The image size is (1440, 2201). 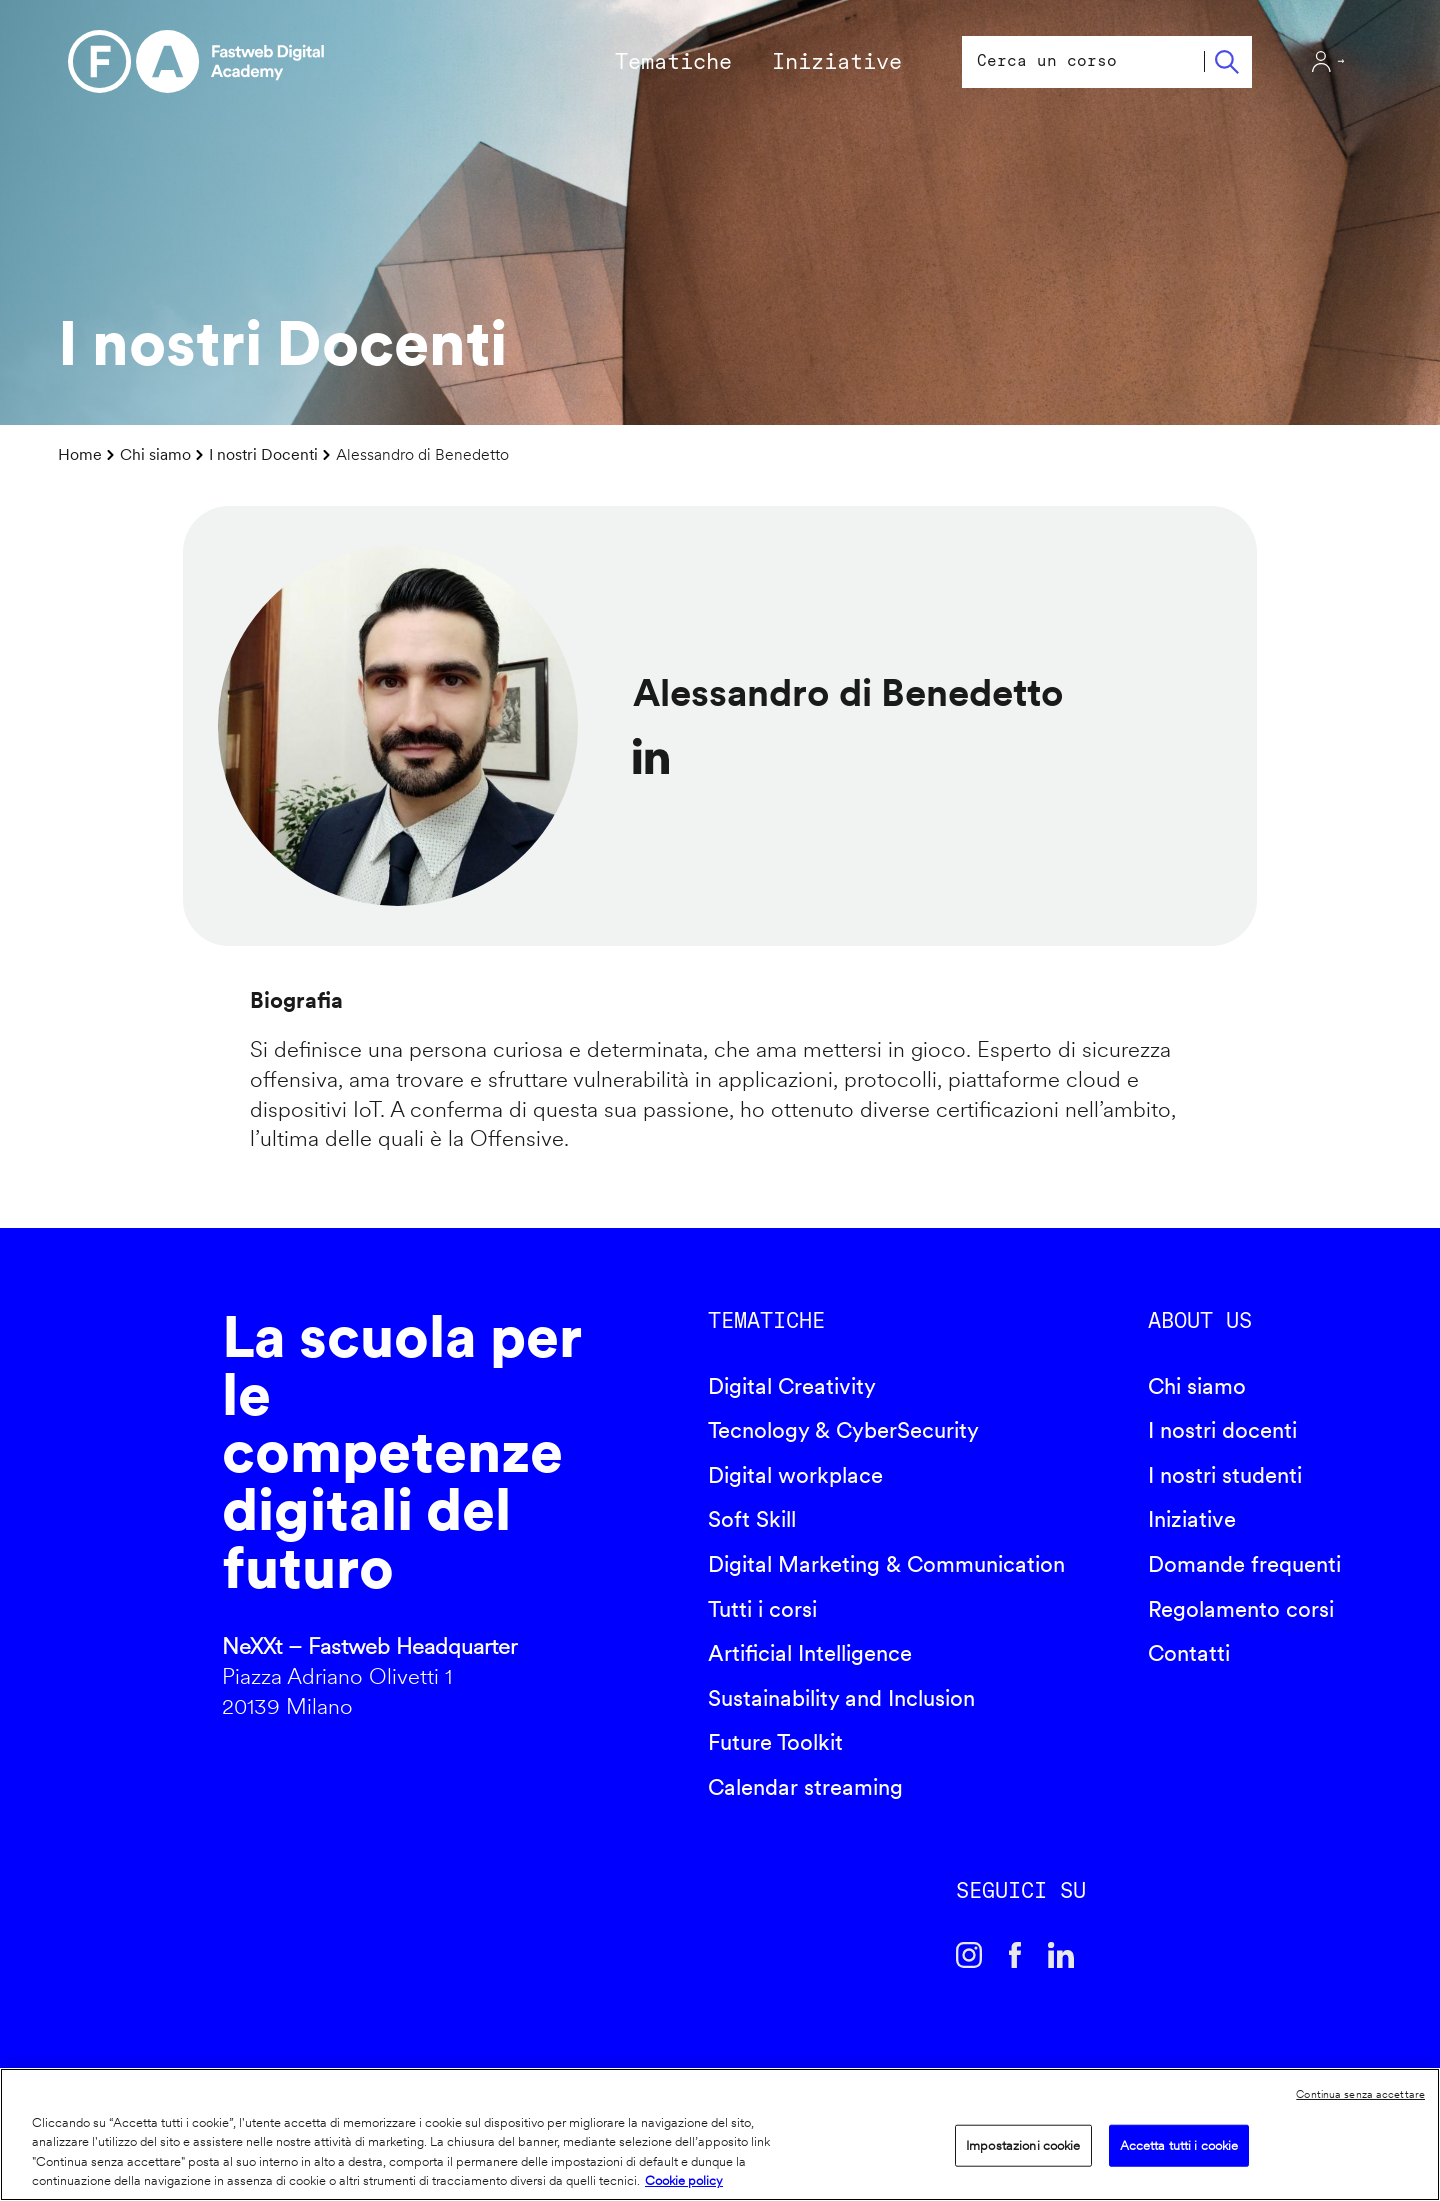 I want to click on Cookie policy [Maggiori informazioni sulla tua privacy], so click(x=684, y=2180).